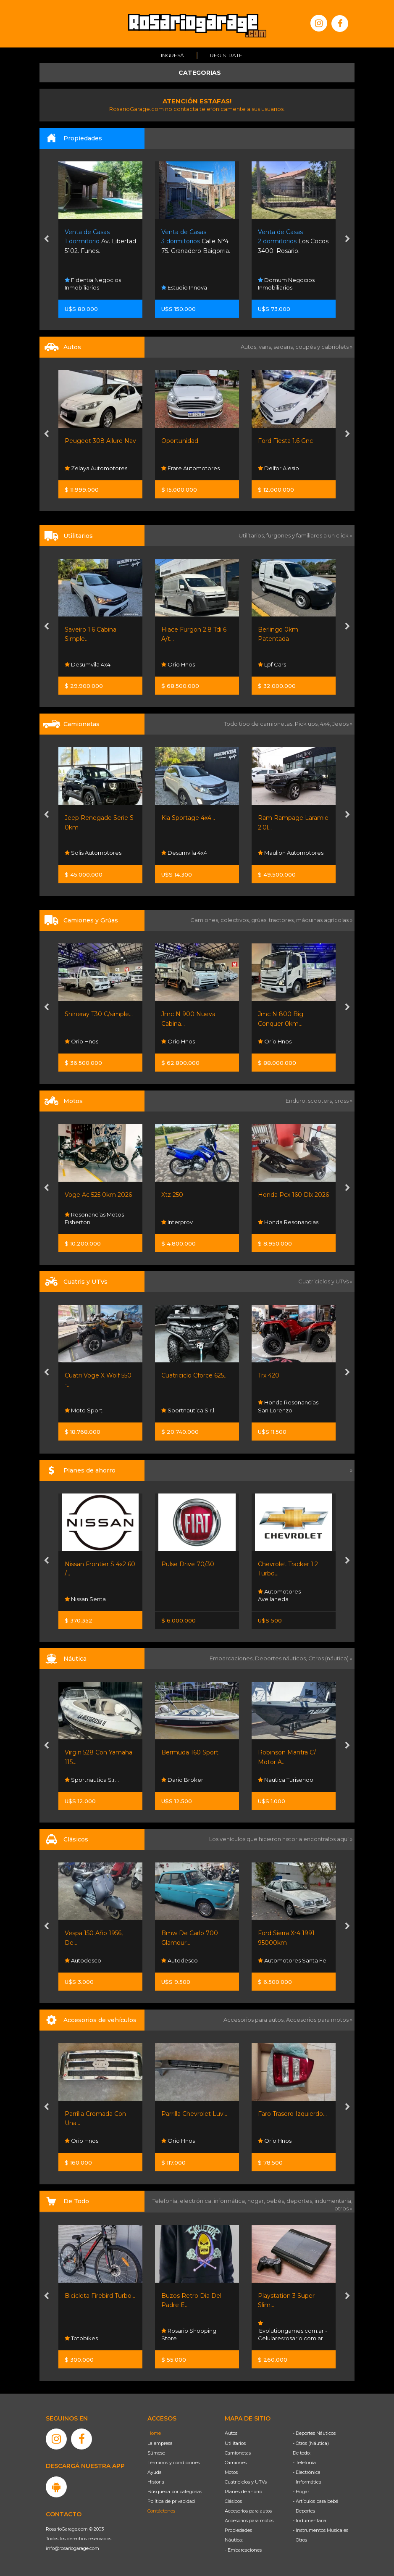 Image resolution: width=394 pixels, height=2576 pixels. I want to click on Motos, so click(231, 2472).